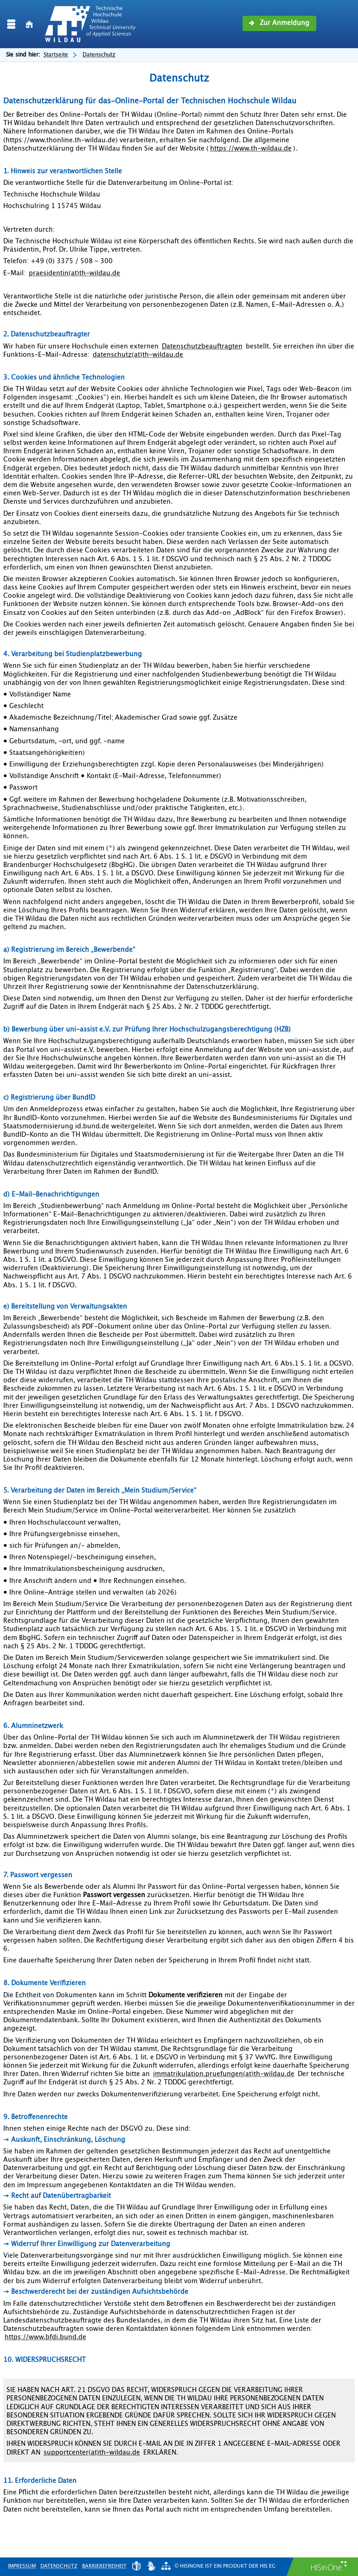 Image resolution: width=358 pixels, height=2576 pixels. Describe the element at coordinates (11, 24) in the screenshot. I see `[Menü aufklappen]` at that location.